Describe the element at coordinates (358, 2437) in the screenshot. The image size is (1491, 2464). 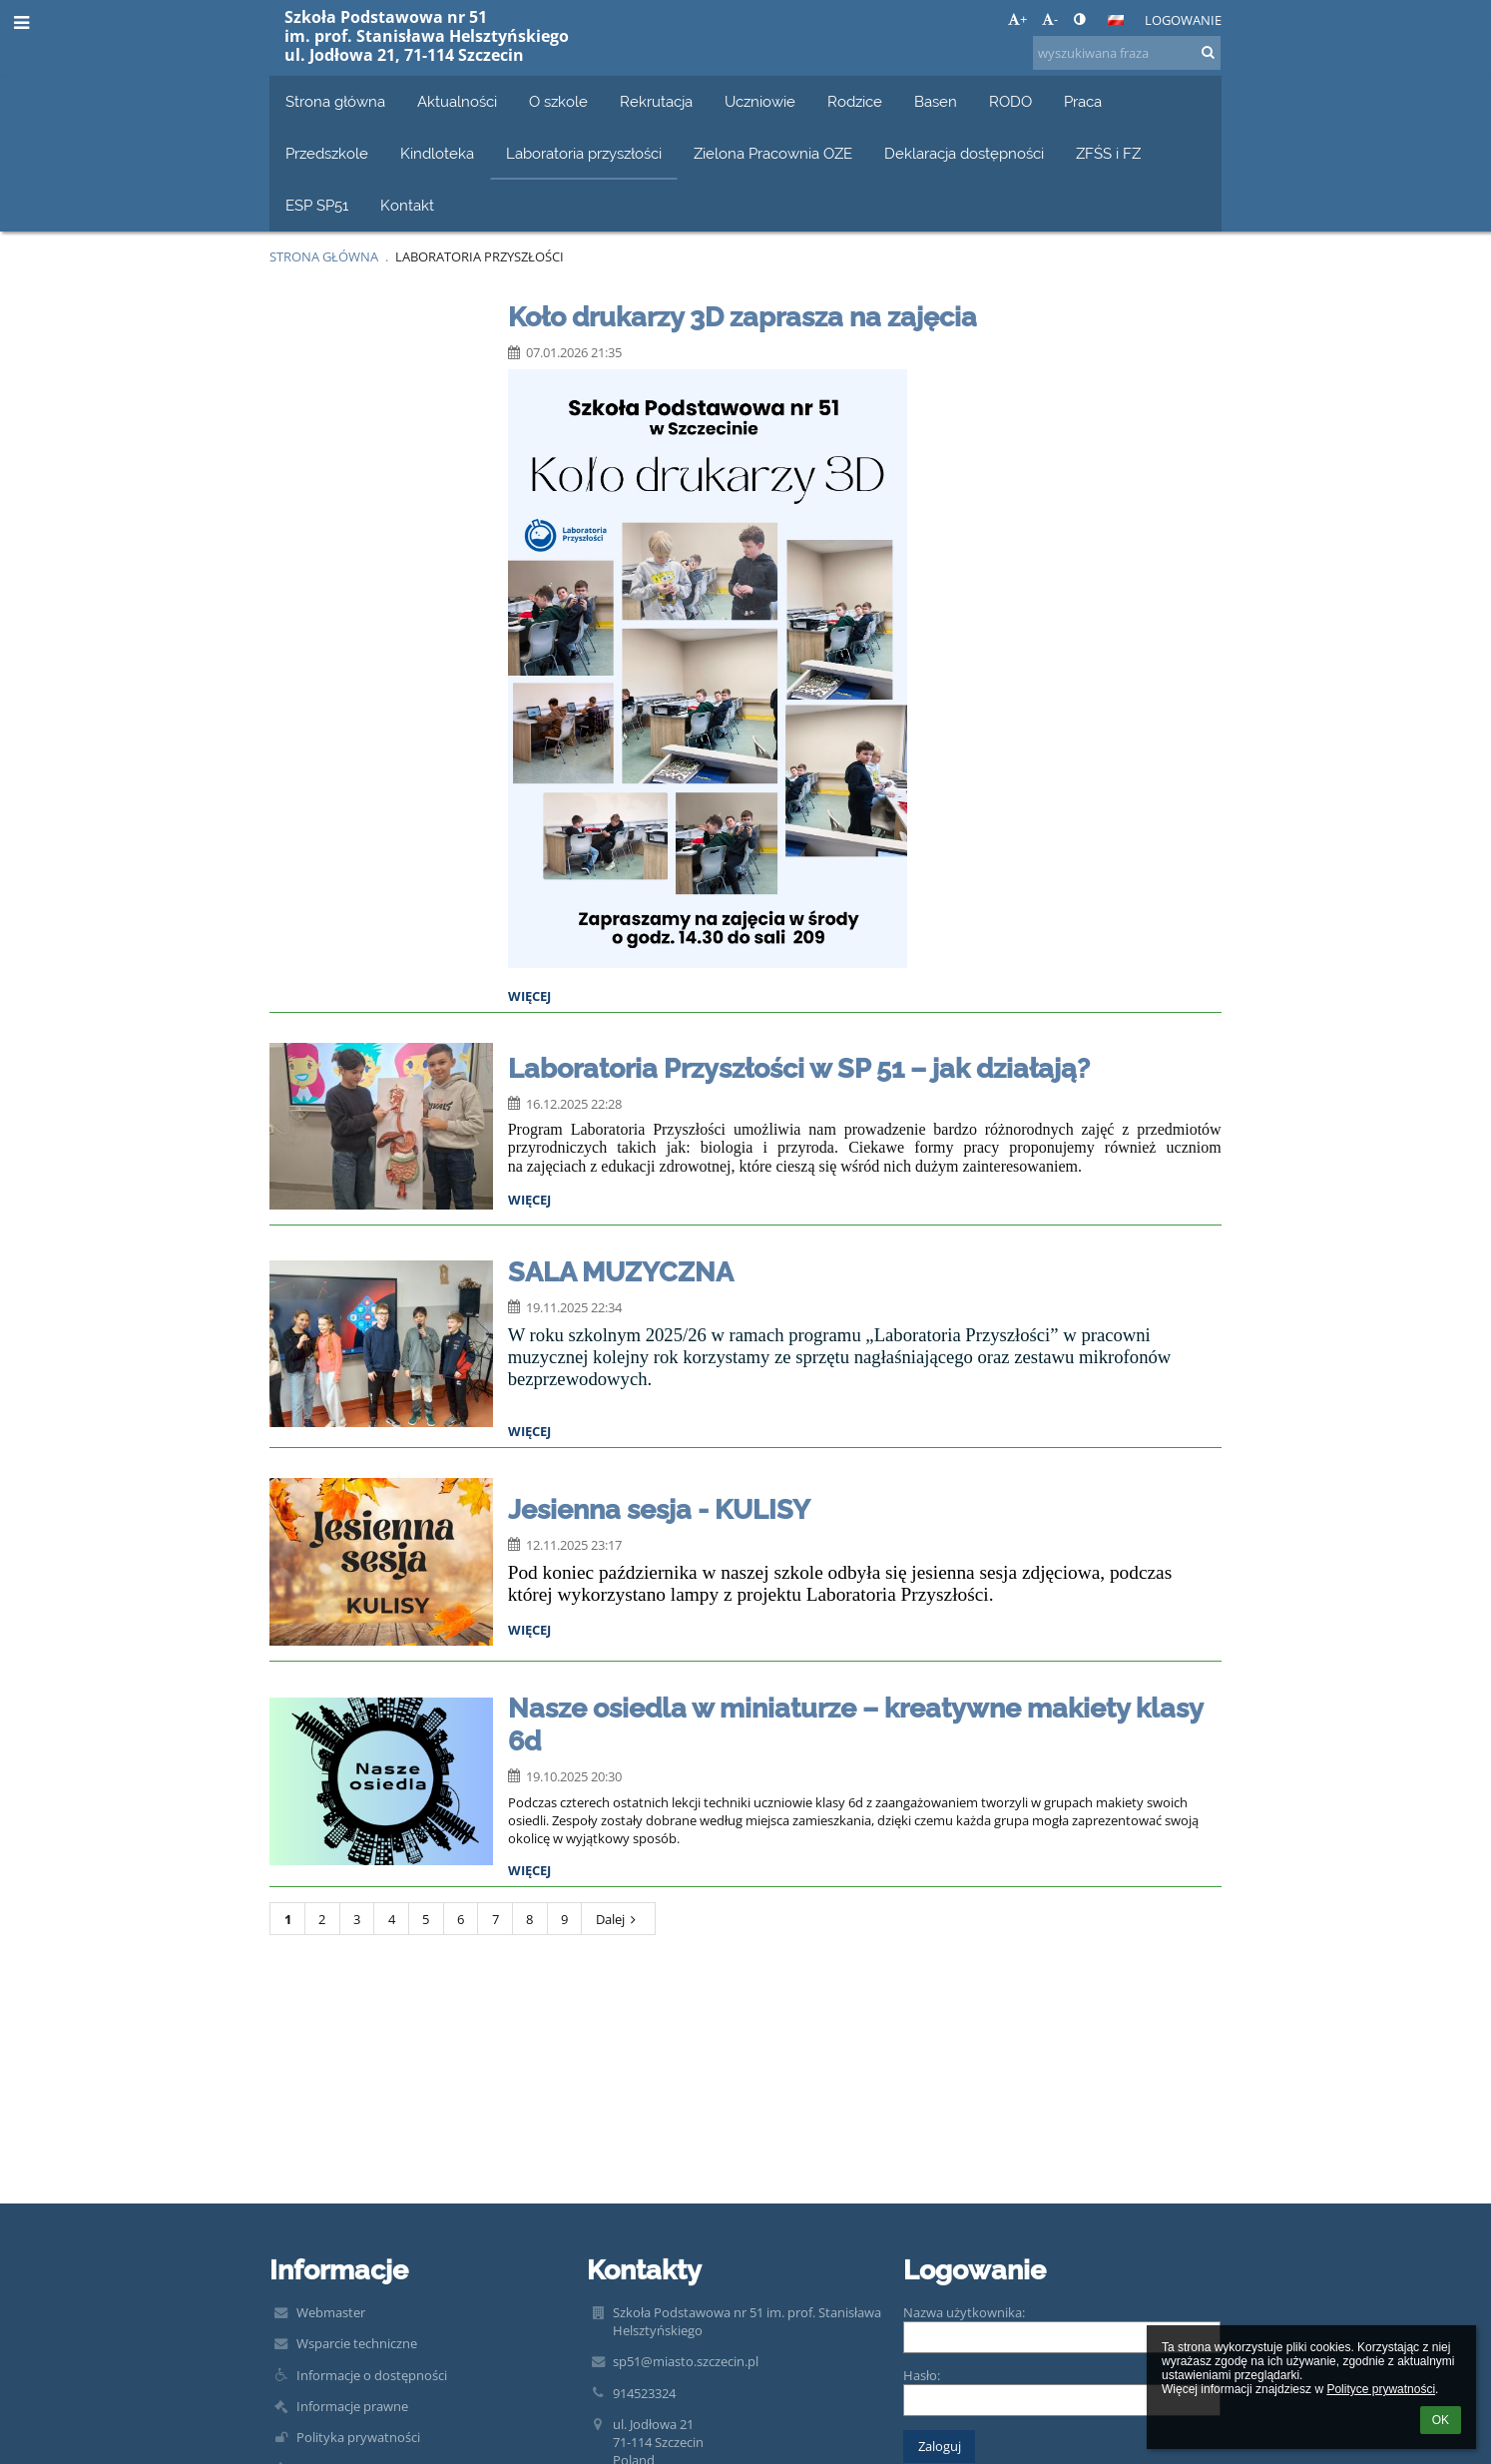
I see `Polityka prywatności` at that location.